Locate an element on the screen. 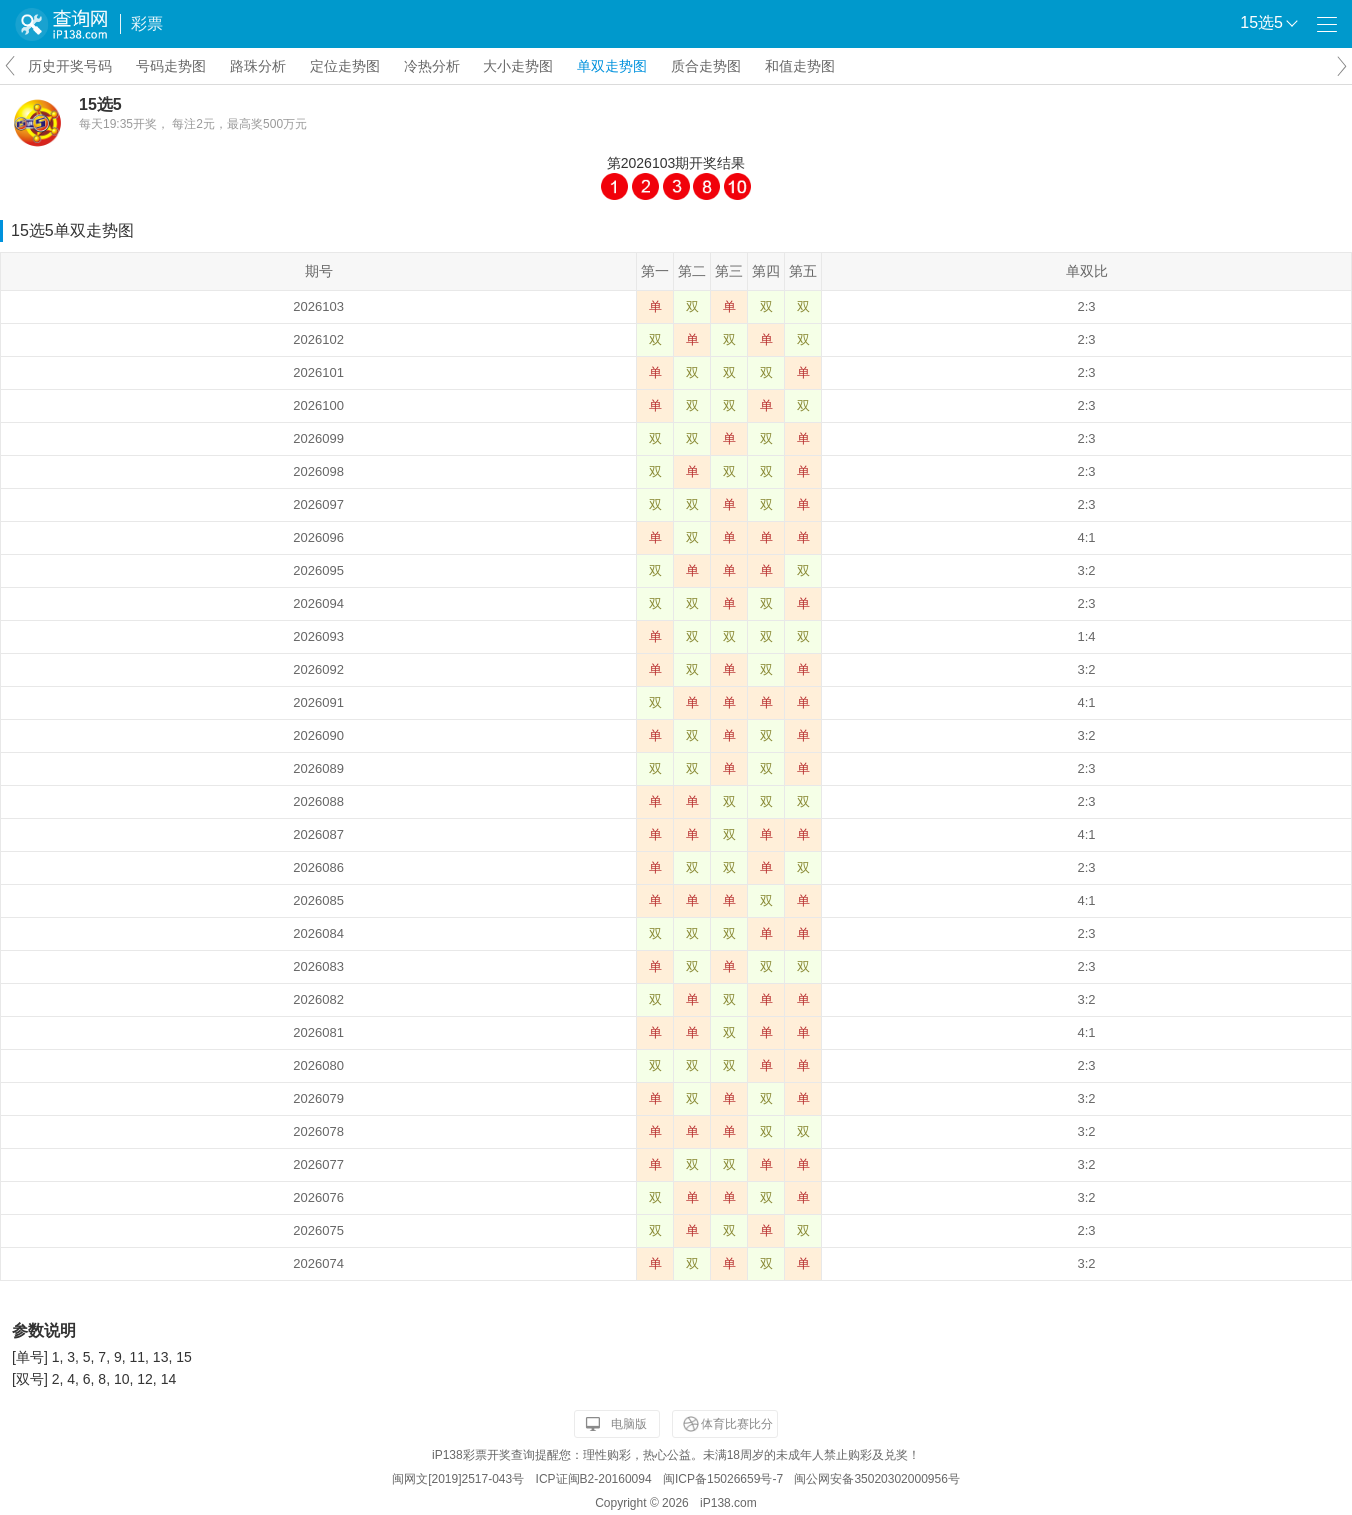  开奖结果 is located at coordinates (717, 163).